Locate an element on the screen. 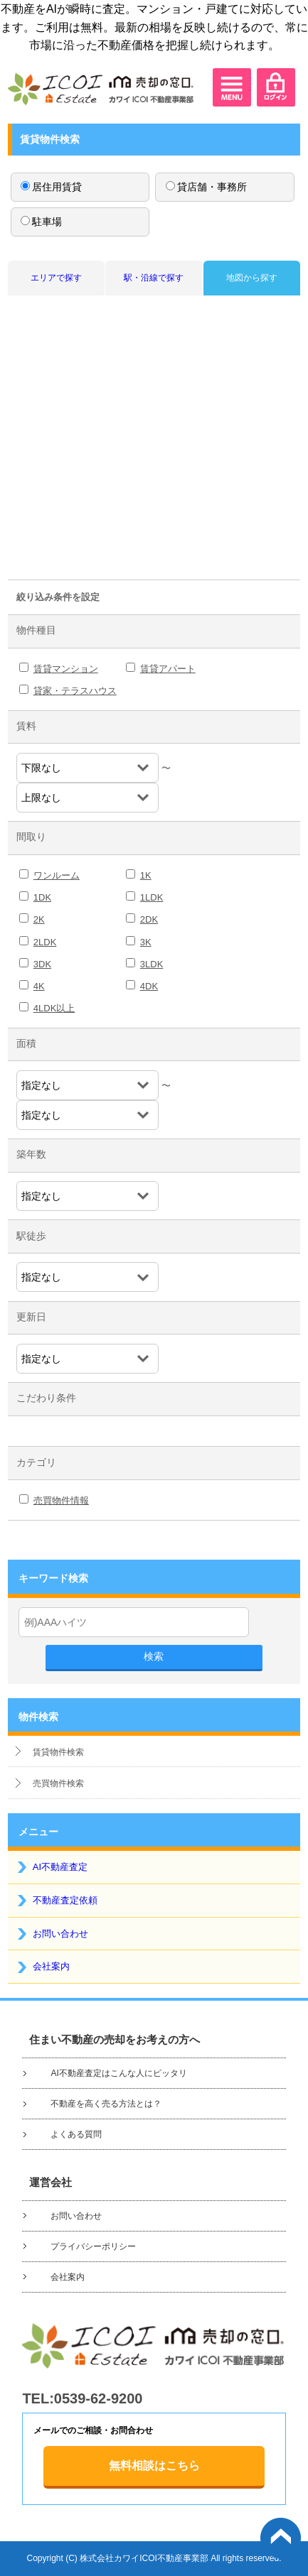 This screenshot has width=308, height=2576. 無料相談はこちら is located at coordinates (154, 2466).